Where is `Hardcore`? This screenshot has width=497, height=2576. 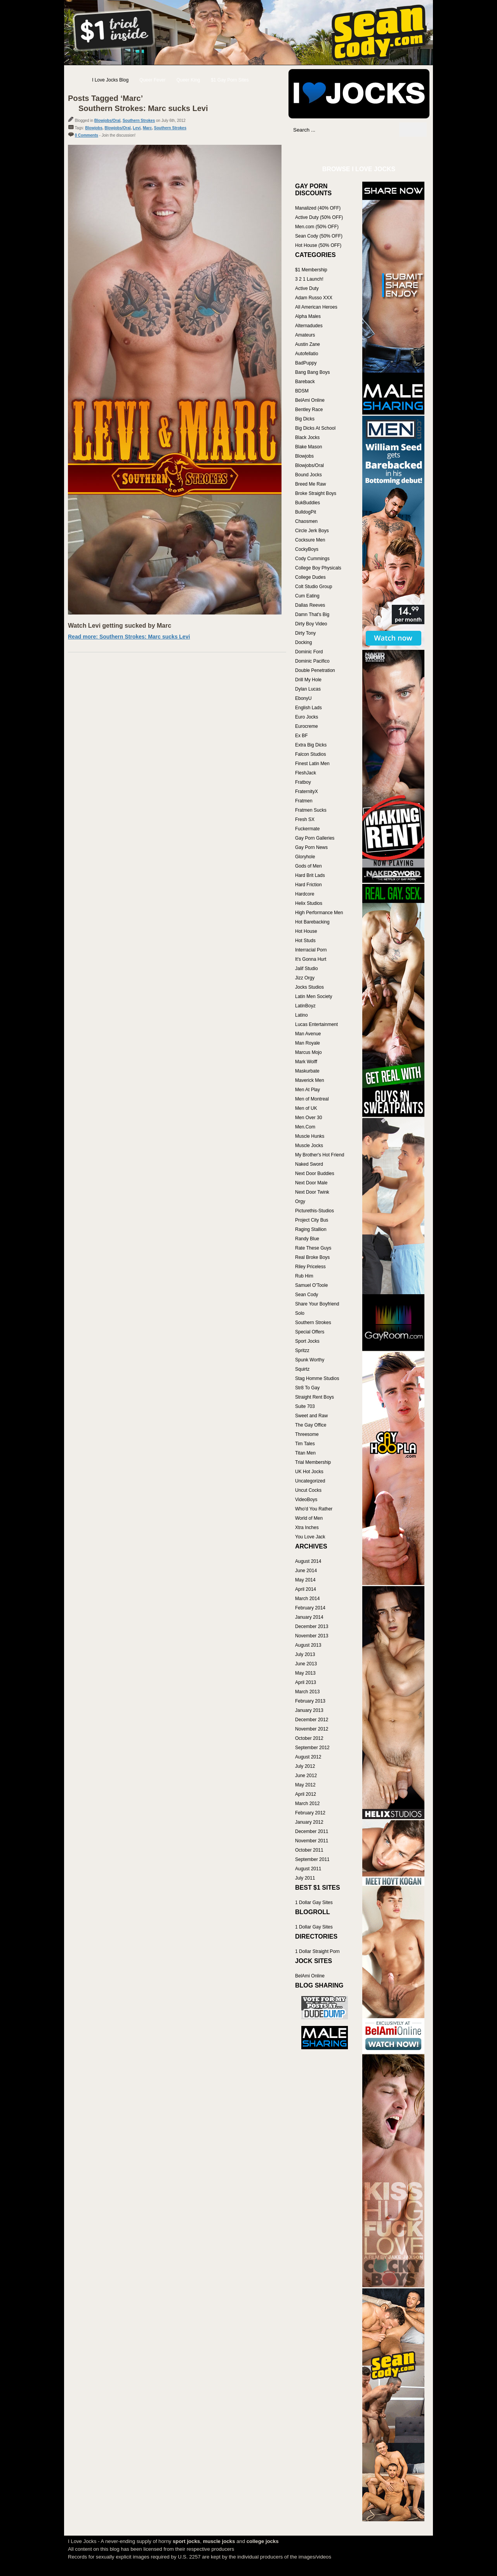 Hardcore is located at coordinates (304, 894).